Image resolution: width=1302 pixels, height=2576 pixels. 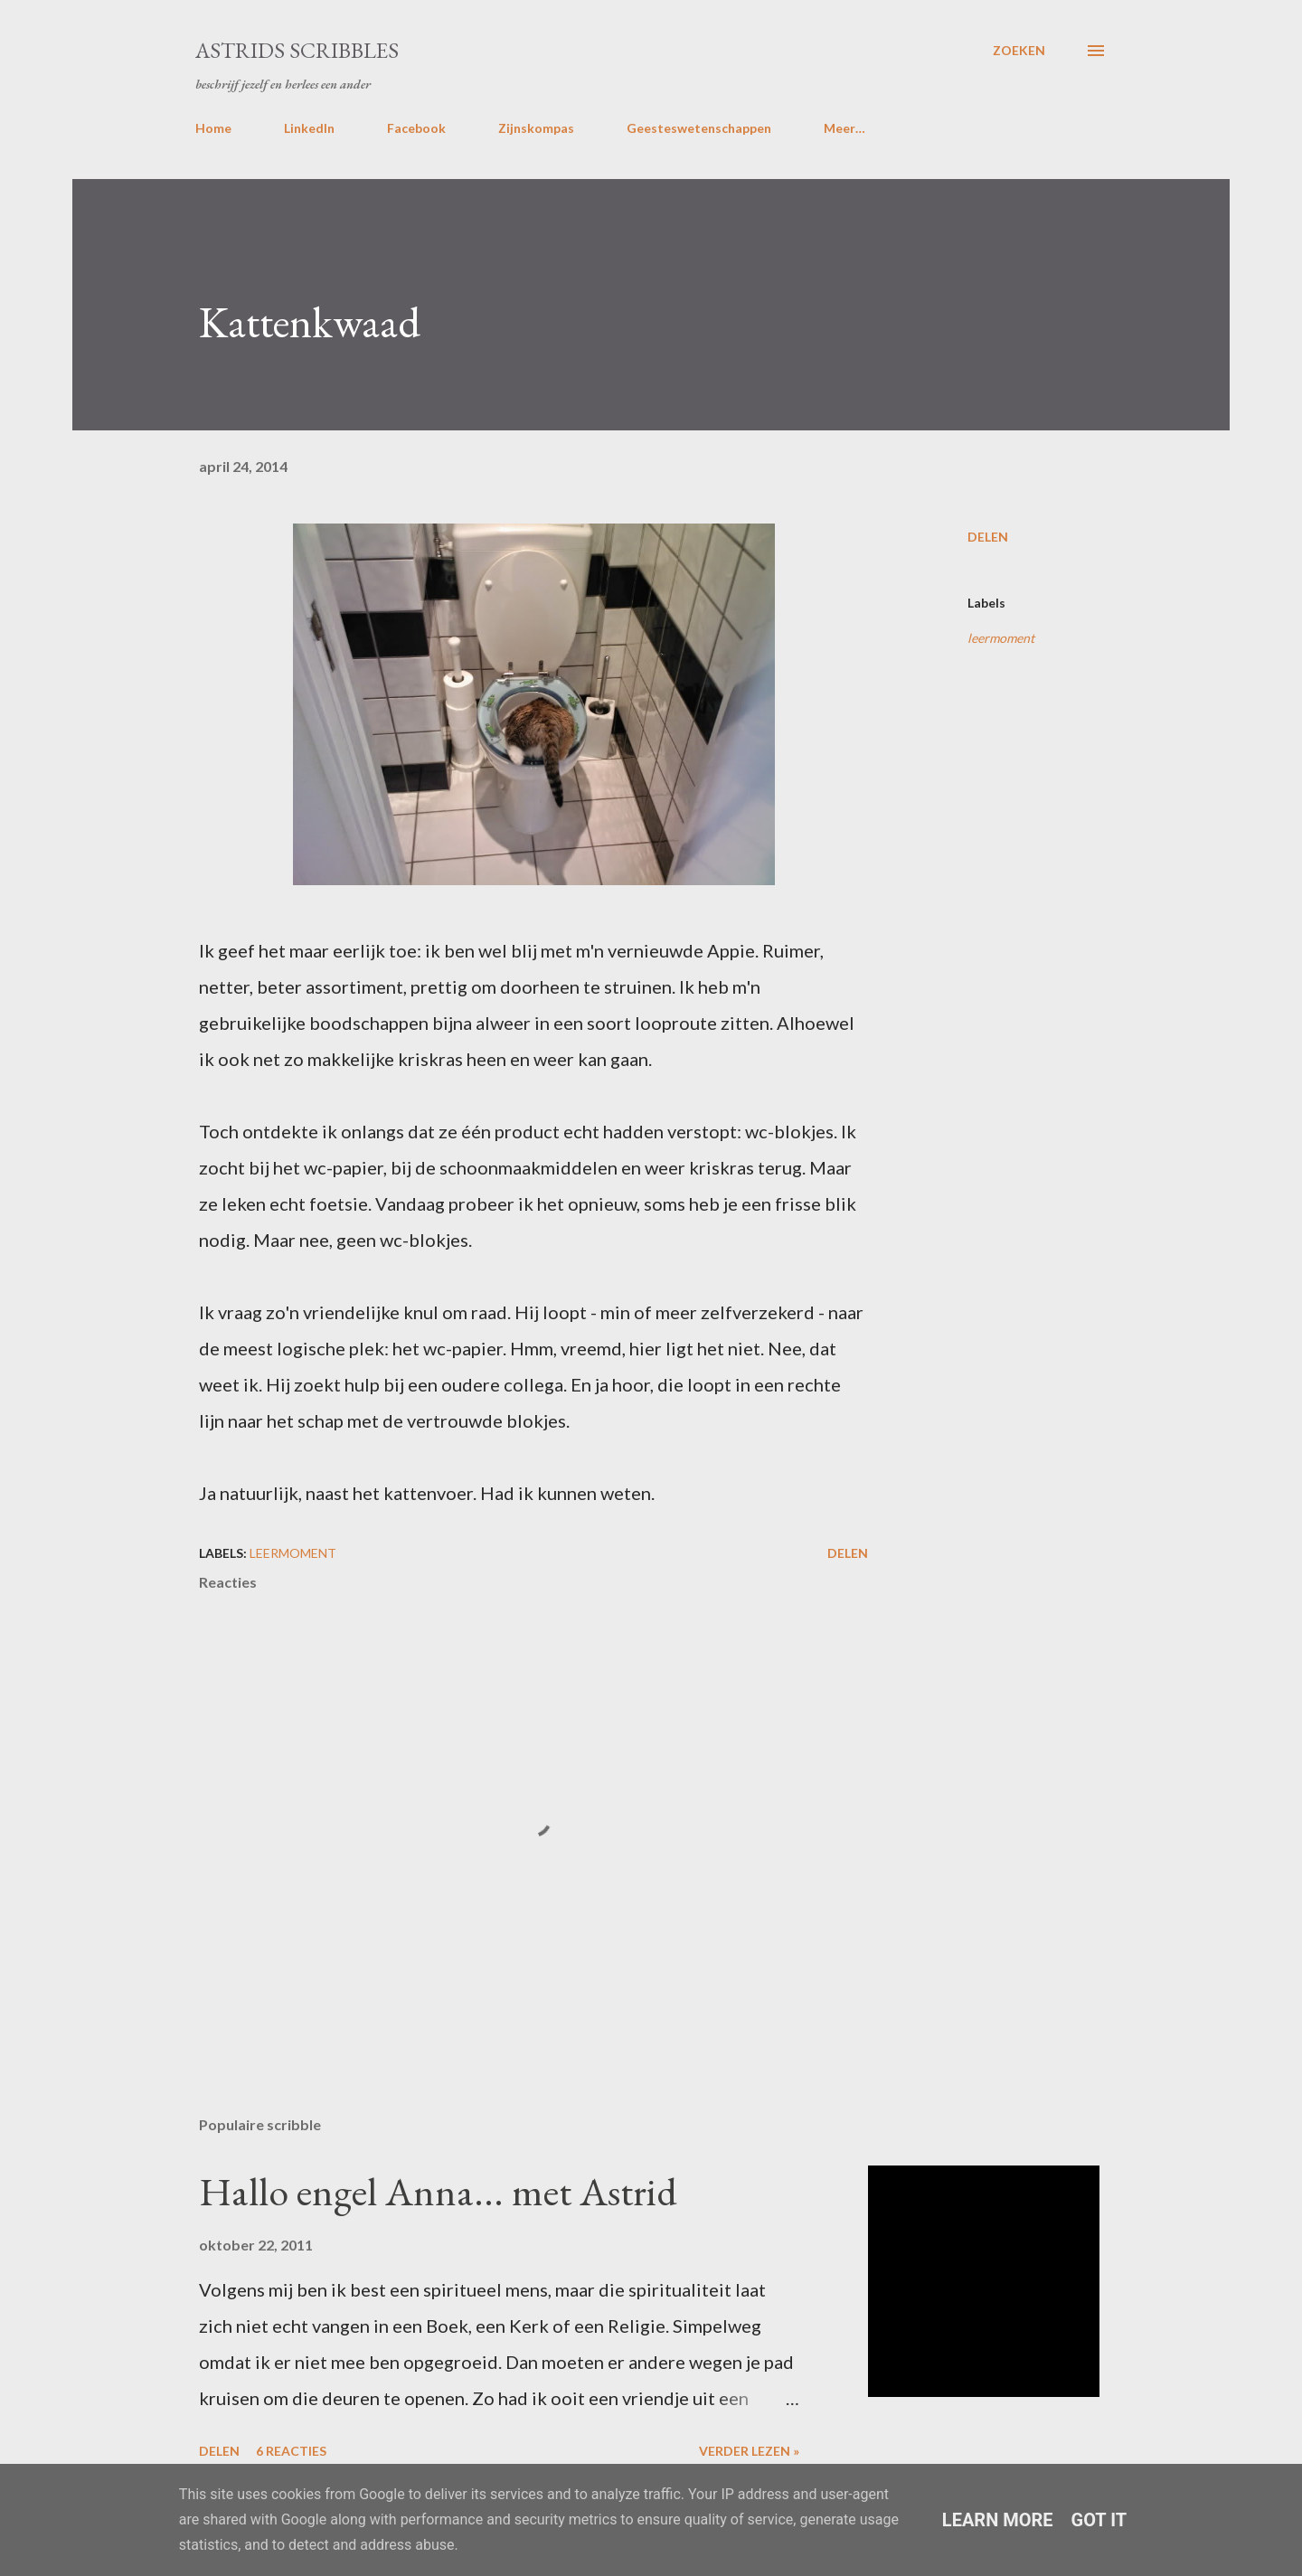 I want to click on [Zoeken], so click(x=1019, y=50).